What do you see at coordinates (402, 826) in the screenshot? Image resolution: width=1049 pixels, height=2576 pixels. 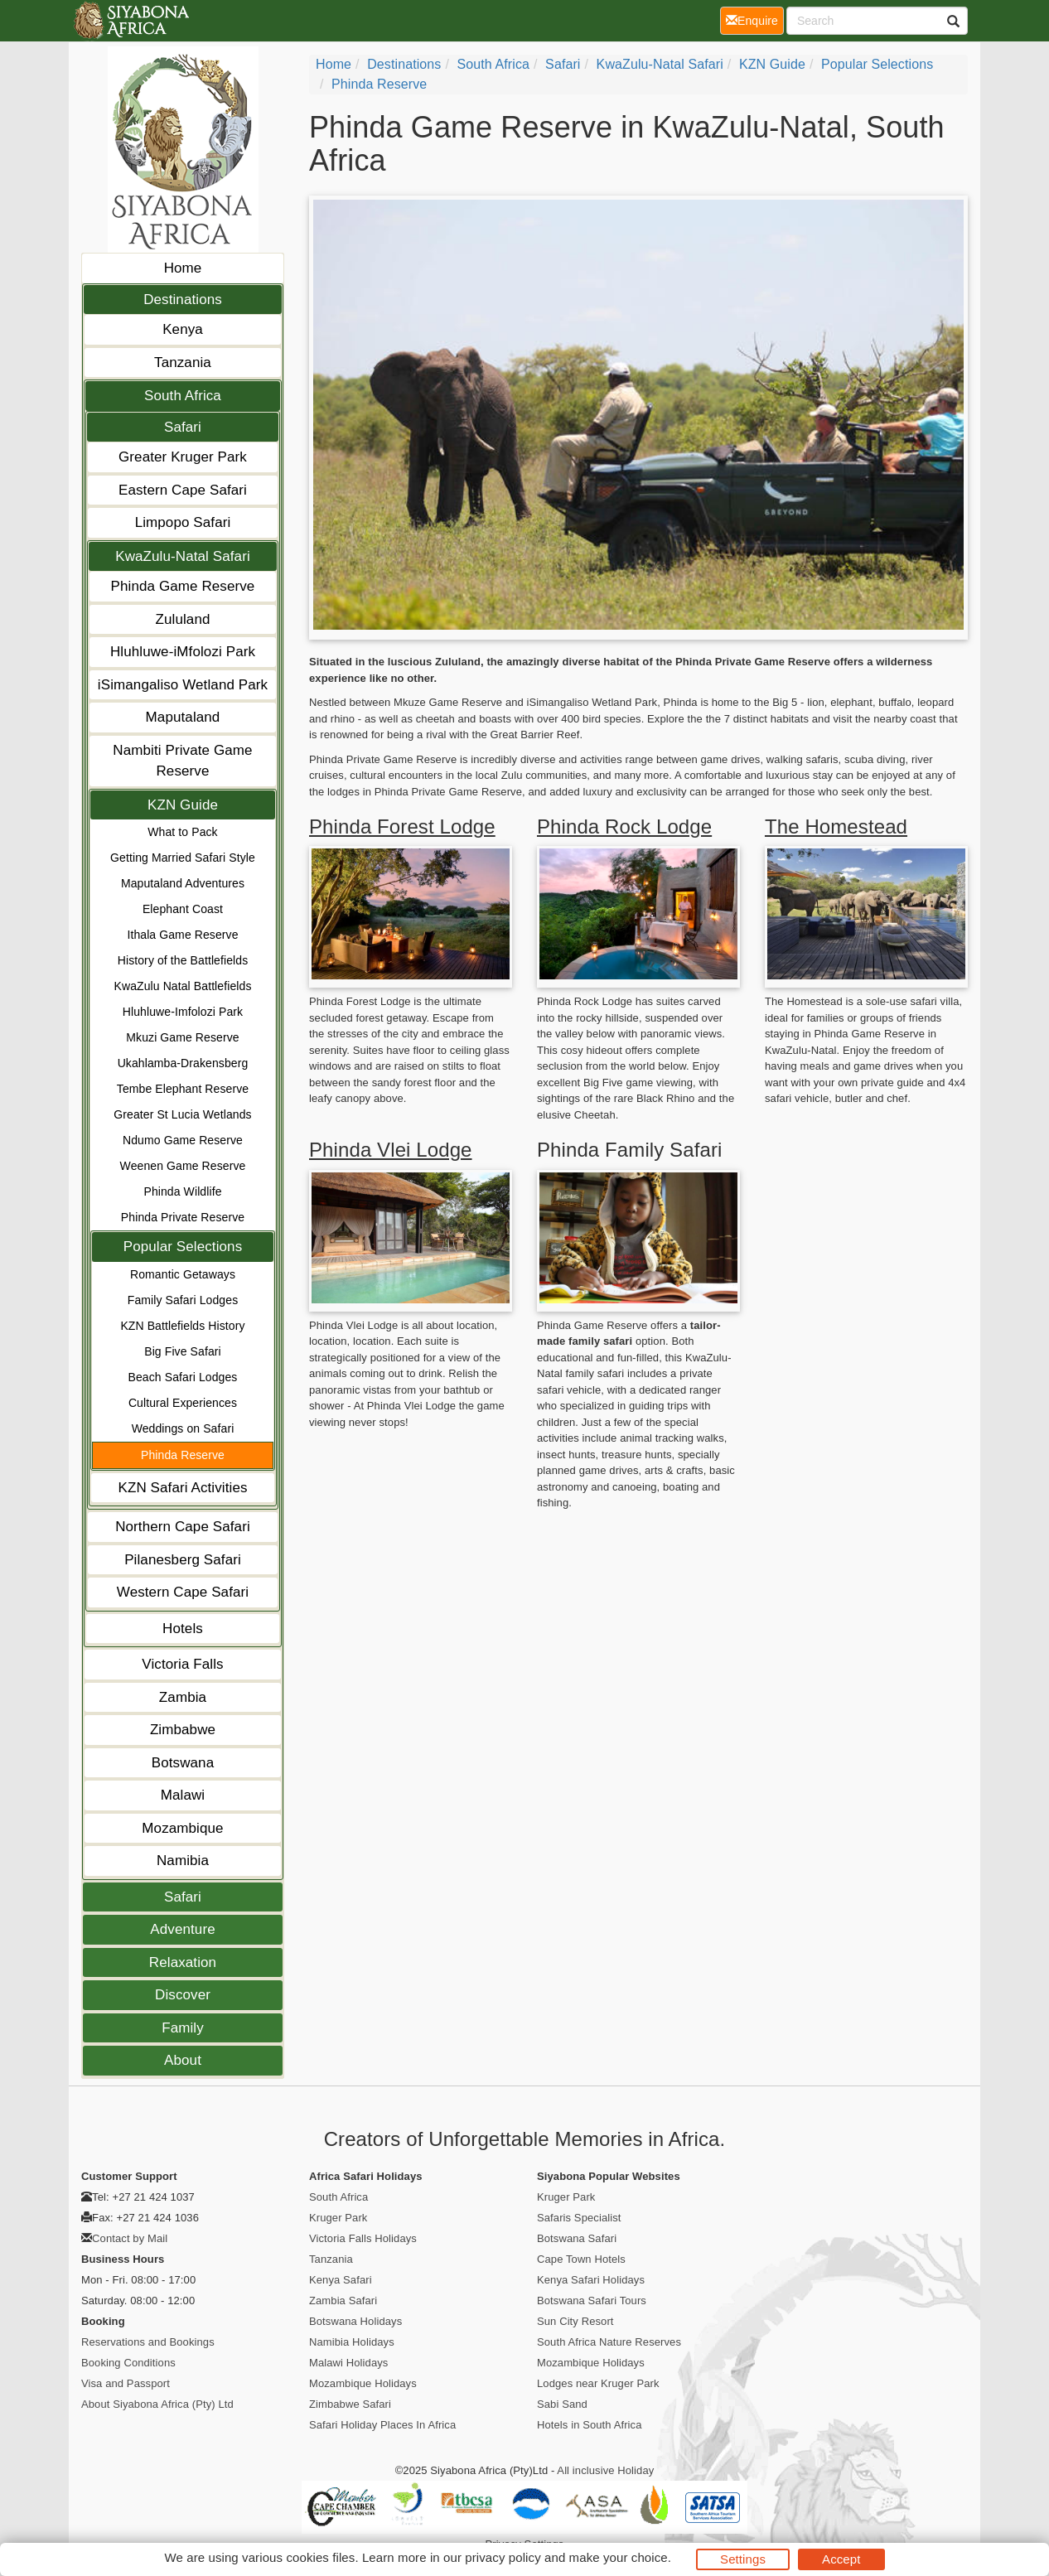 I see `Phinda Forest Lodge` at bounding box center [402, 826].